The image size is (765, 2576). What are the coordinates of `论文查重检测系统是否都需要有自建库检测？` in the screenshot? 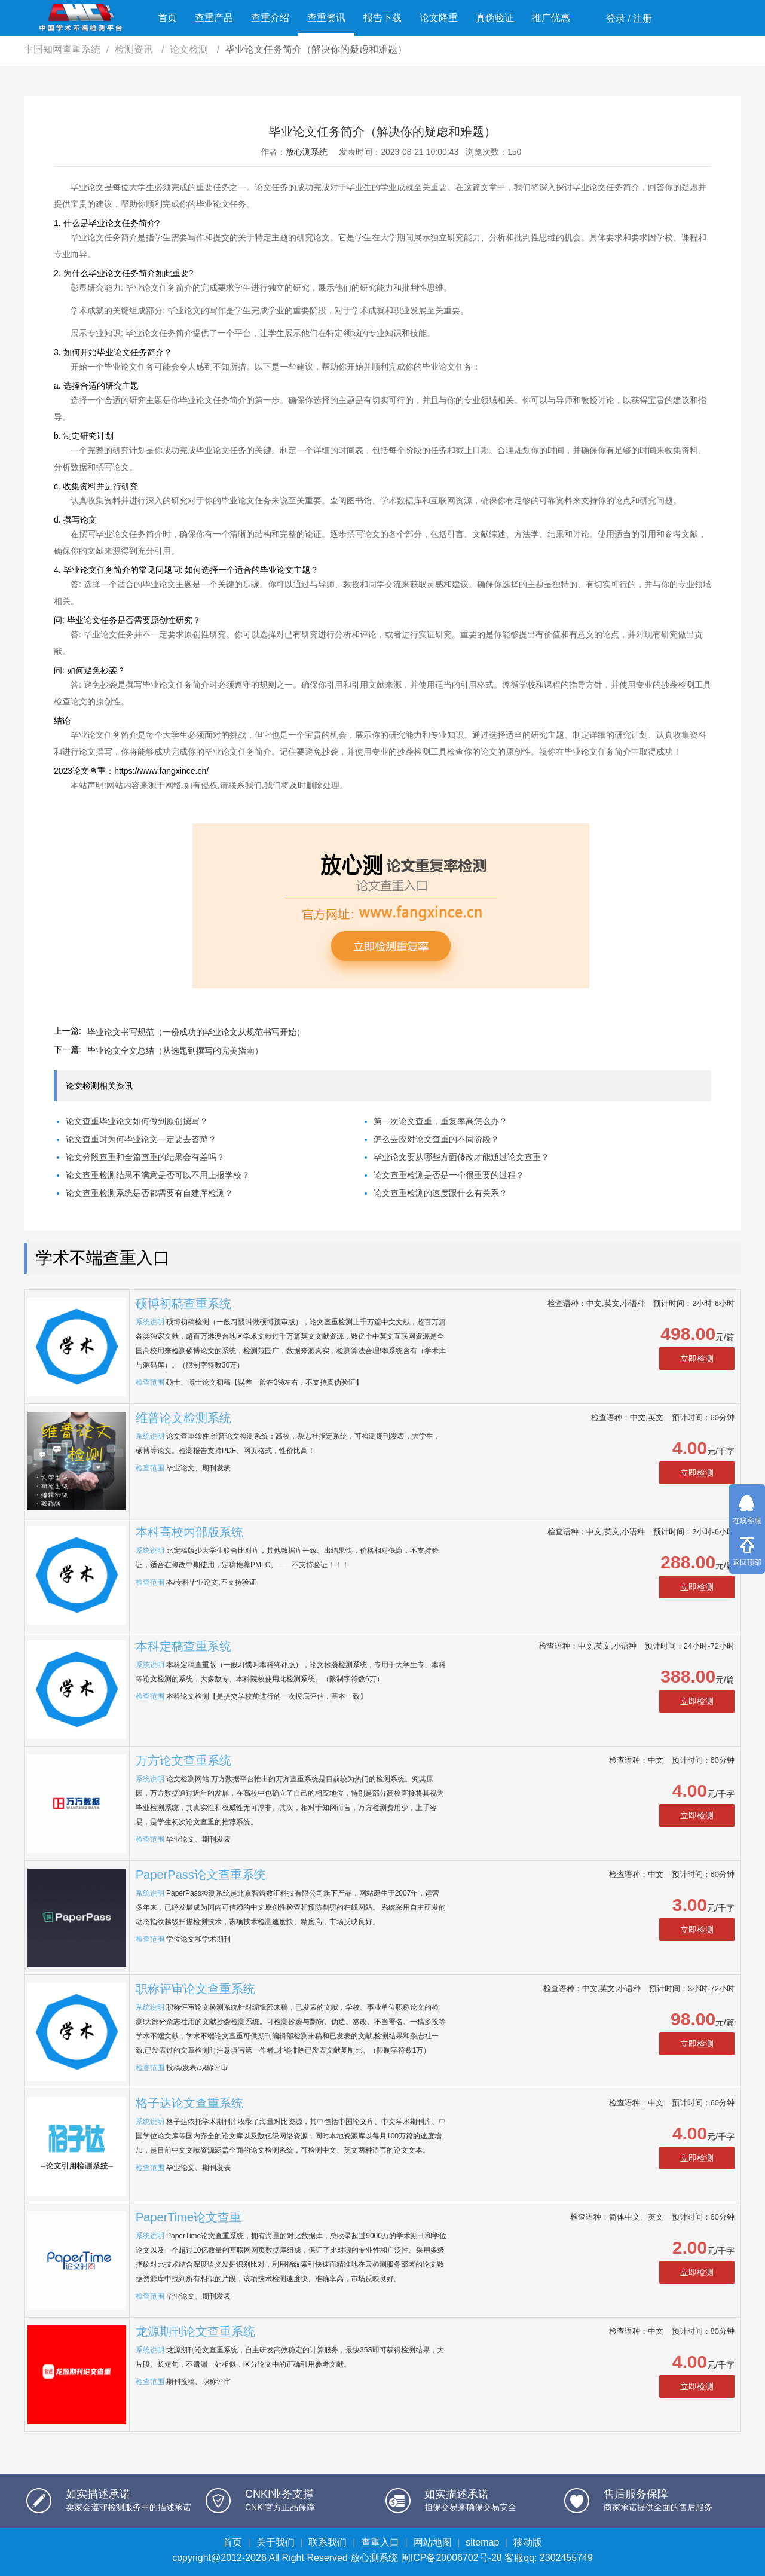 It's located at (149, 1193).